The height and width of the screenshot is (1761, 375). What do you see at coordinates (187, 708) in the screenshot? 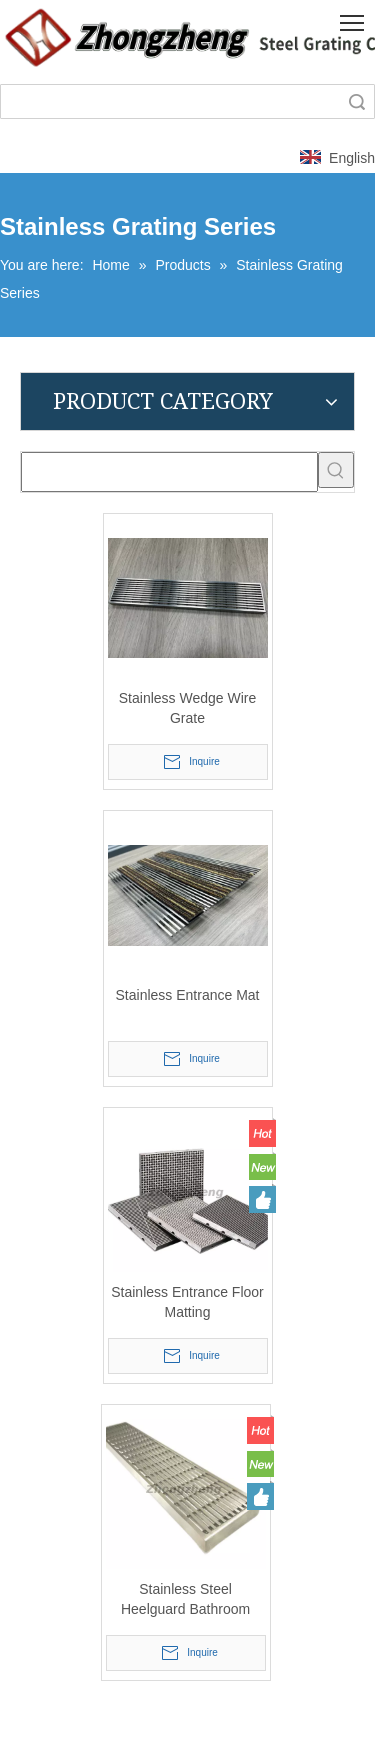
I see `Stainless Wedge Wire Grate` at bounding box center [187, 708].